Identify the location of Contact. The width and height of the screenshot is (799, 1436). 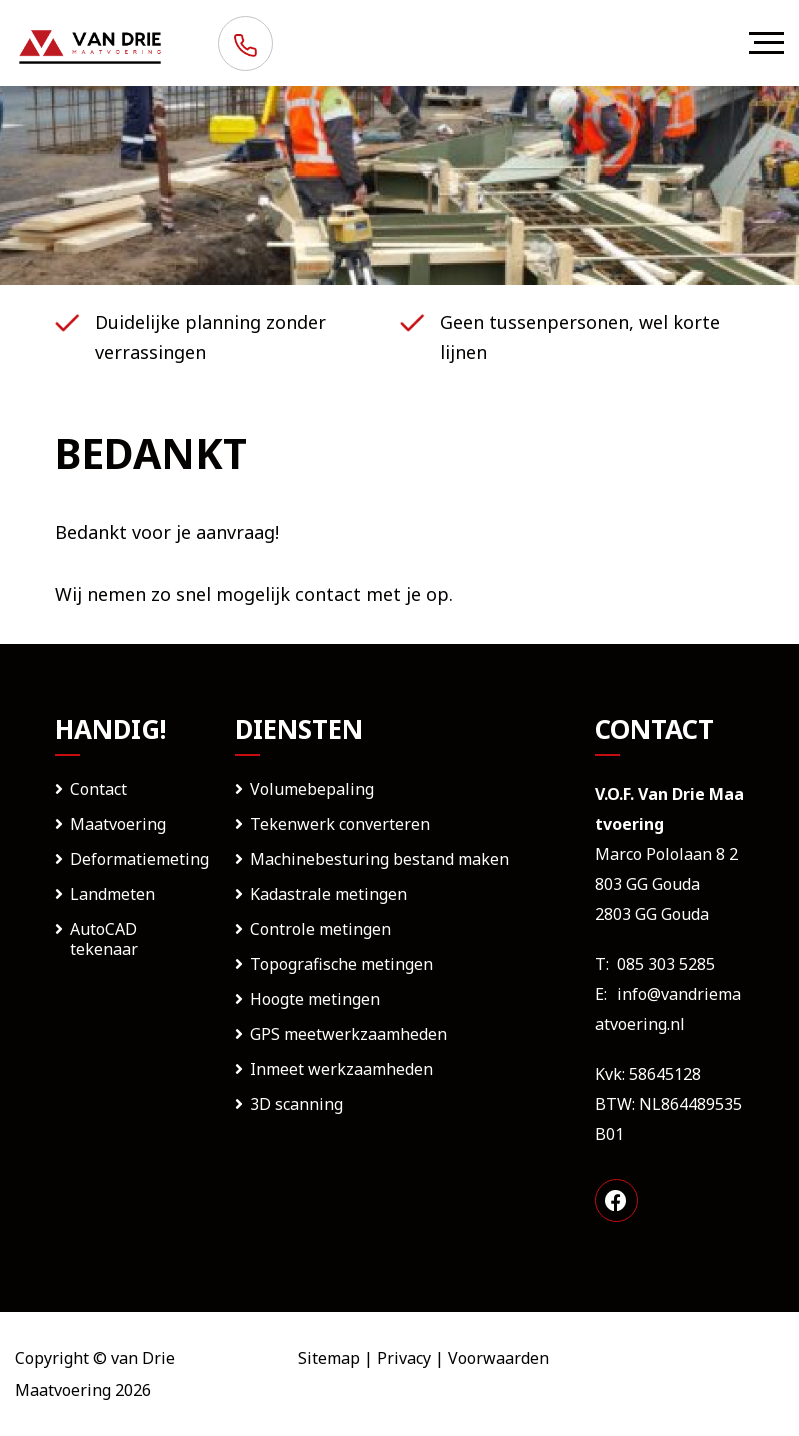
(98, 789).